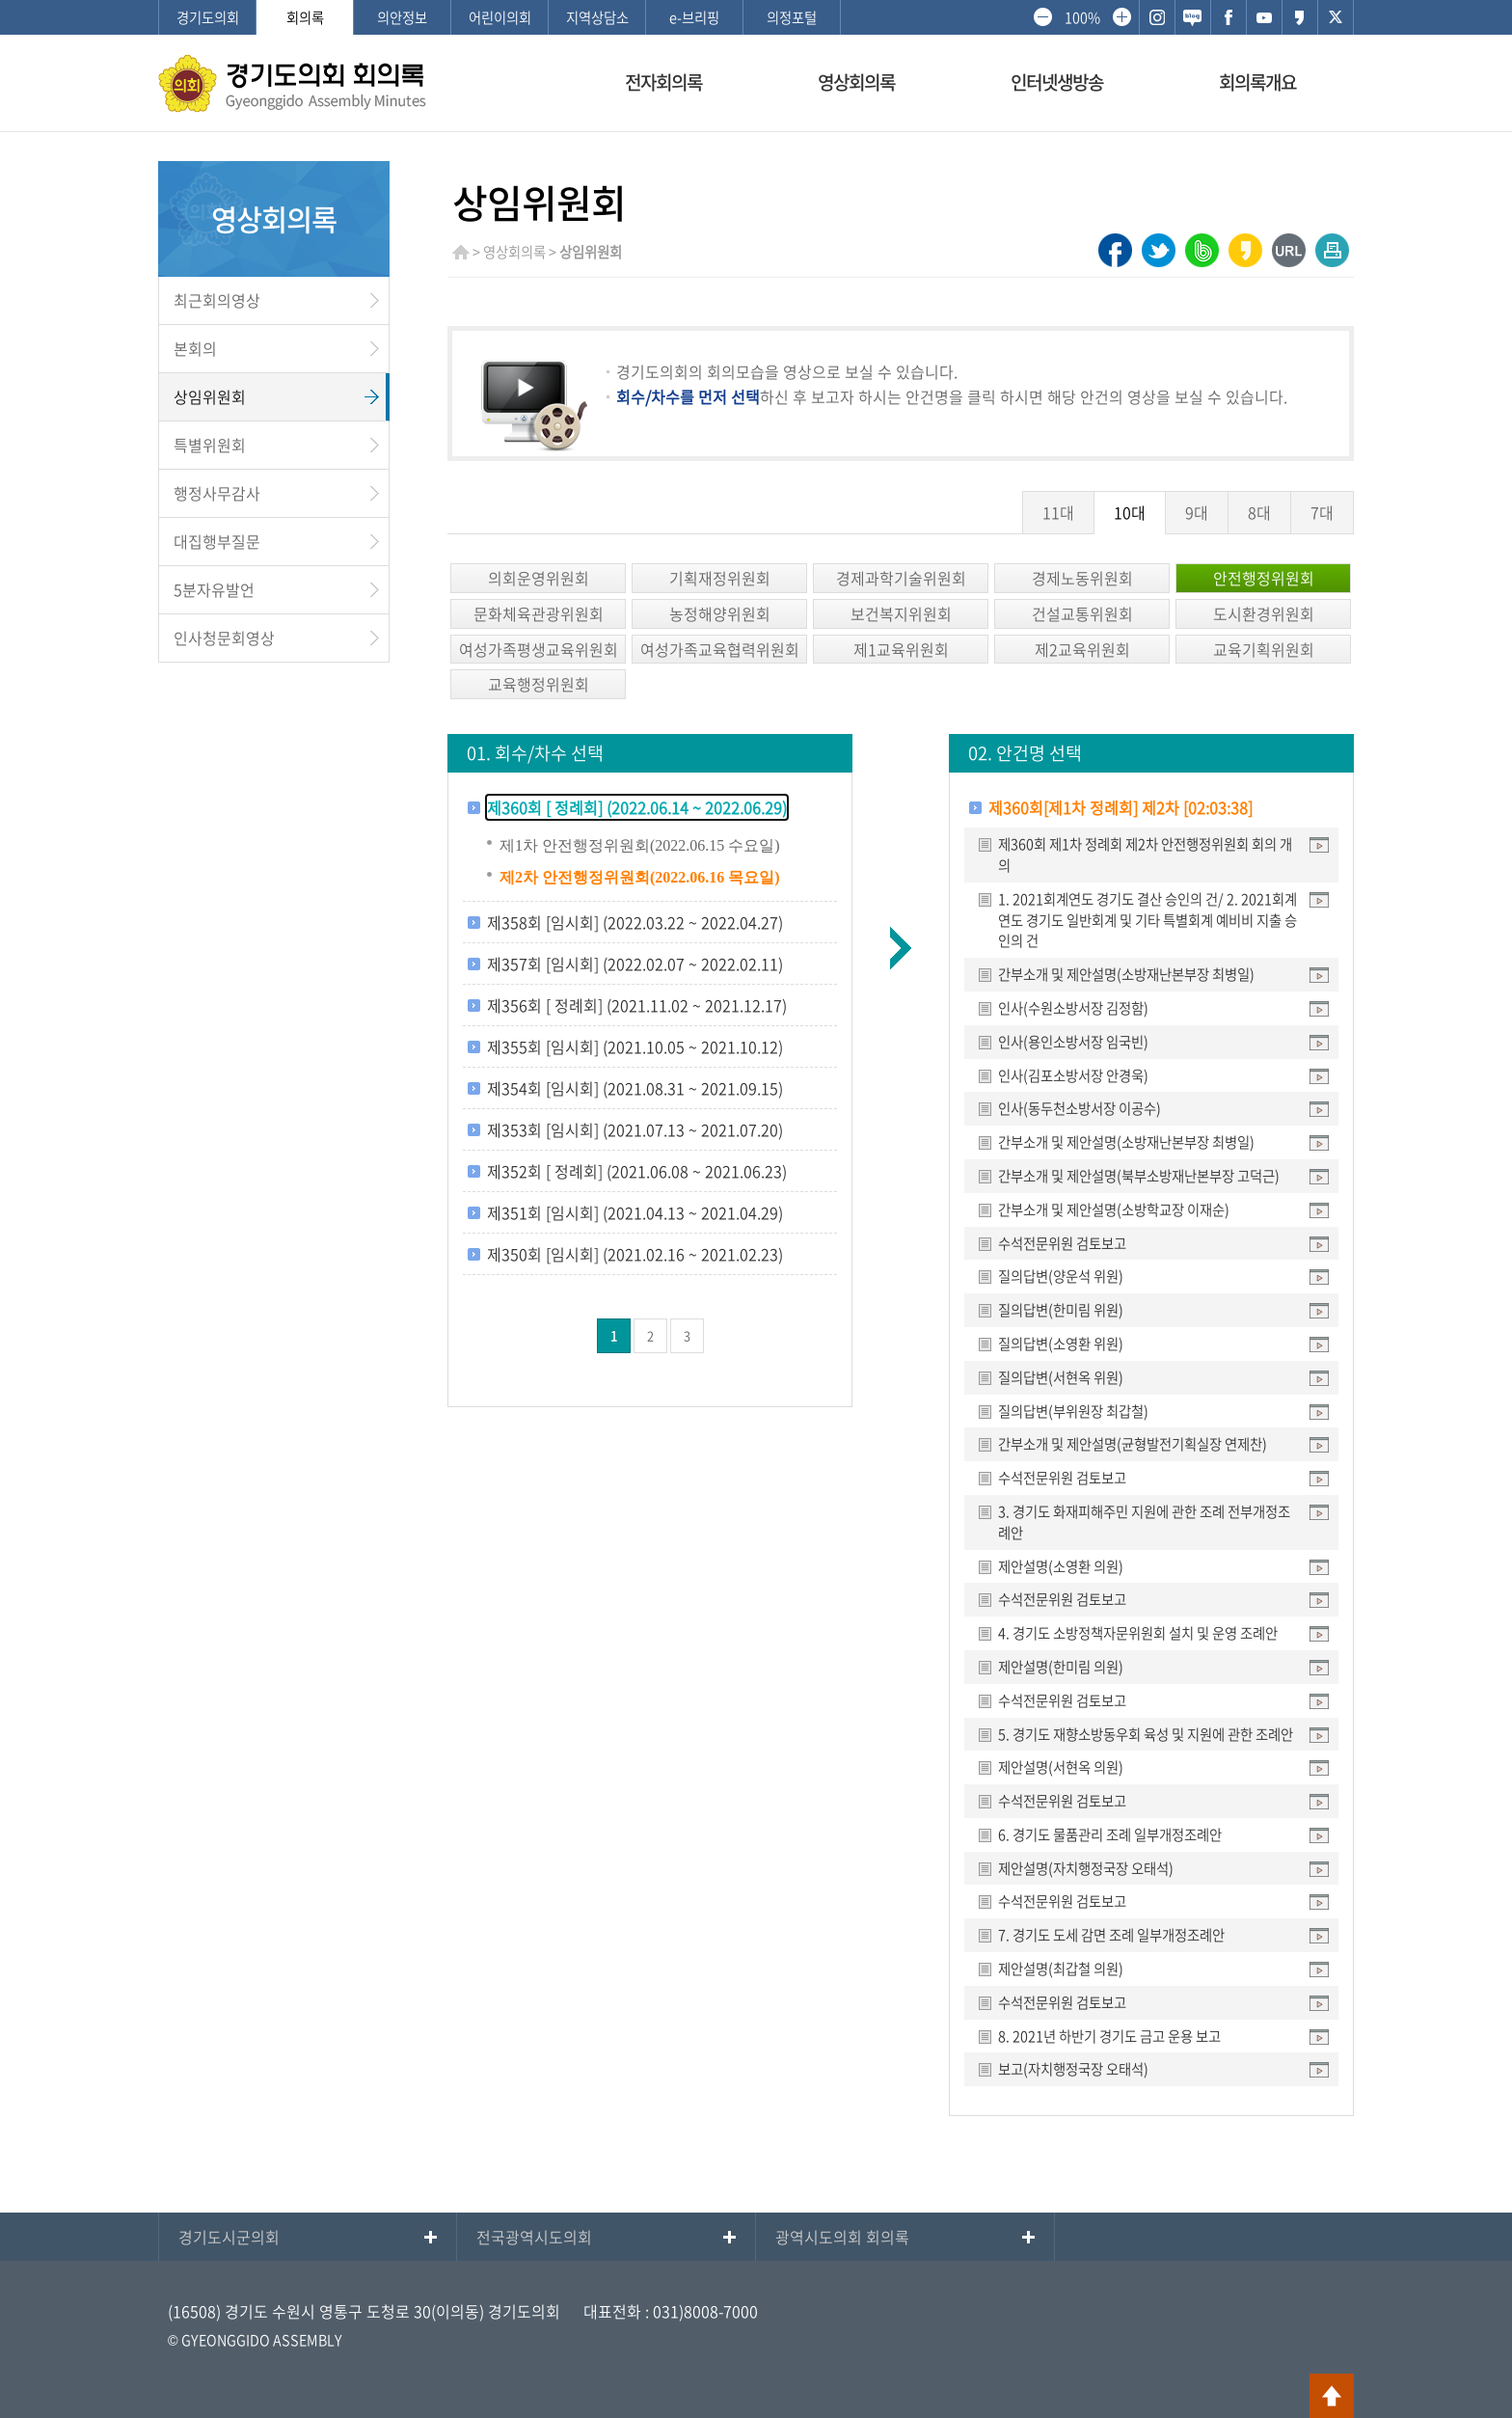 Image resolution: width=1512 pixels, height=2418 pixels. I want to click on 건설교통위원회, so click(1082, 613).